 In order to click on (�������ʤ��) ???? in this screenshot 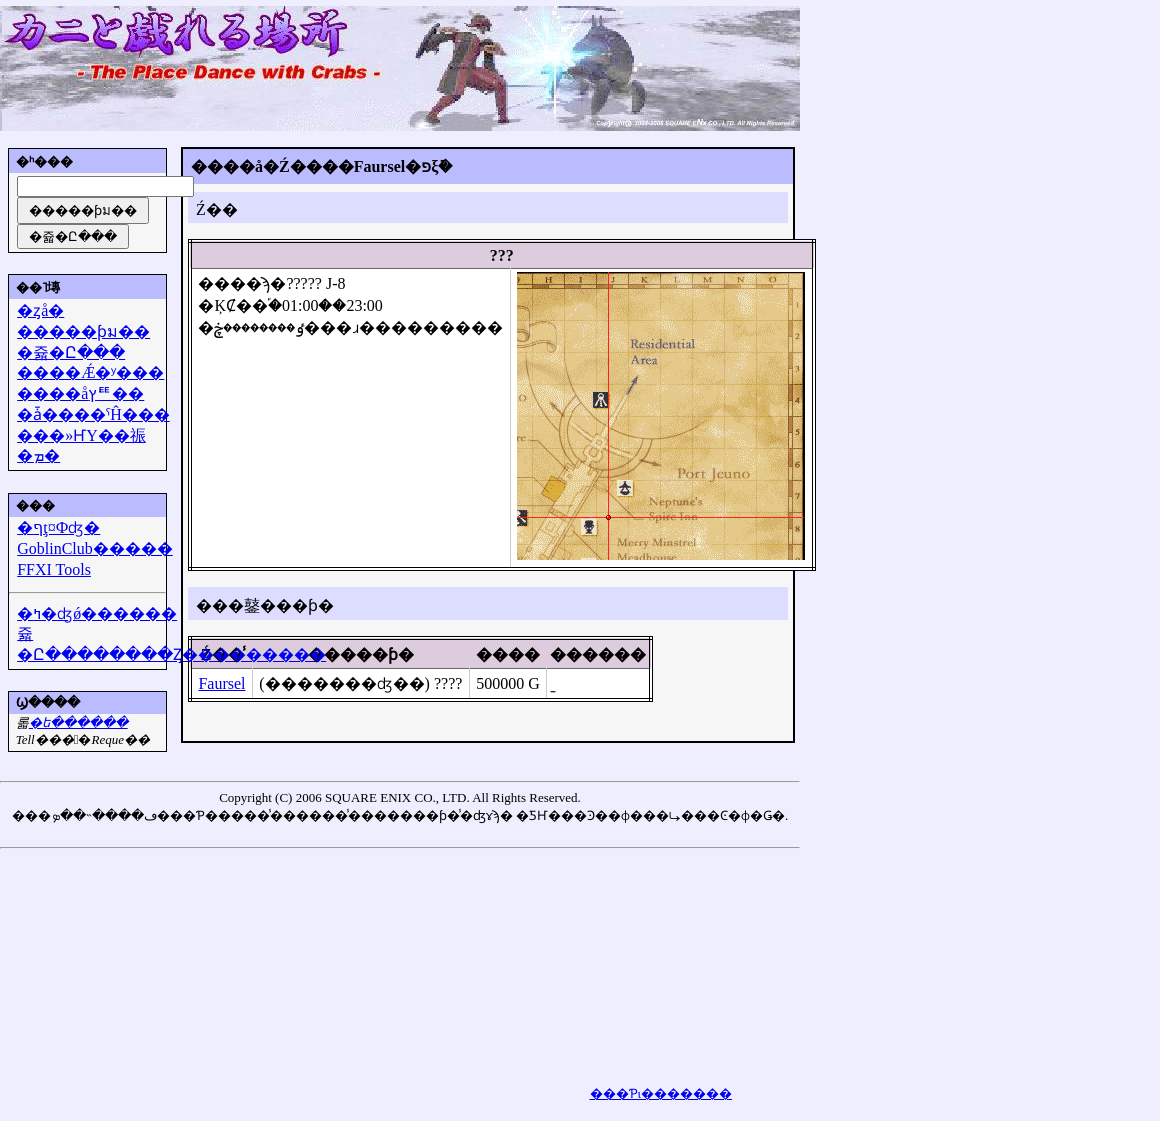, I will do `click(360, 683)`.